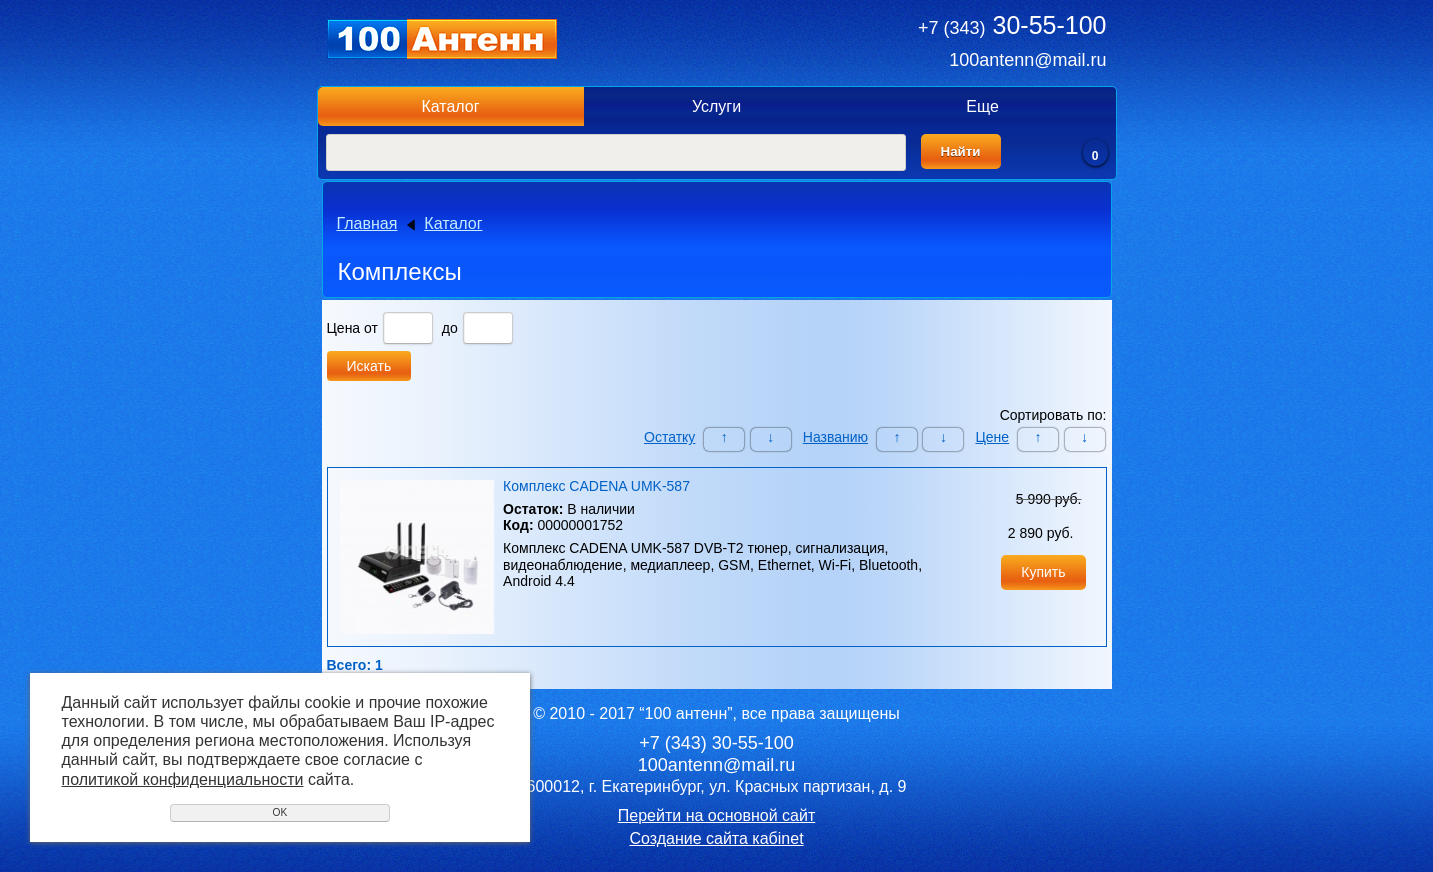 The width and height of the screenshot is (1433, 872). Describe the element at coordinates (1043, 572) in the screenshot. I see `Купить` at that location.